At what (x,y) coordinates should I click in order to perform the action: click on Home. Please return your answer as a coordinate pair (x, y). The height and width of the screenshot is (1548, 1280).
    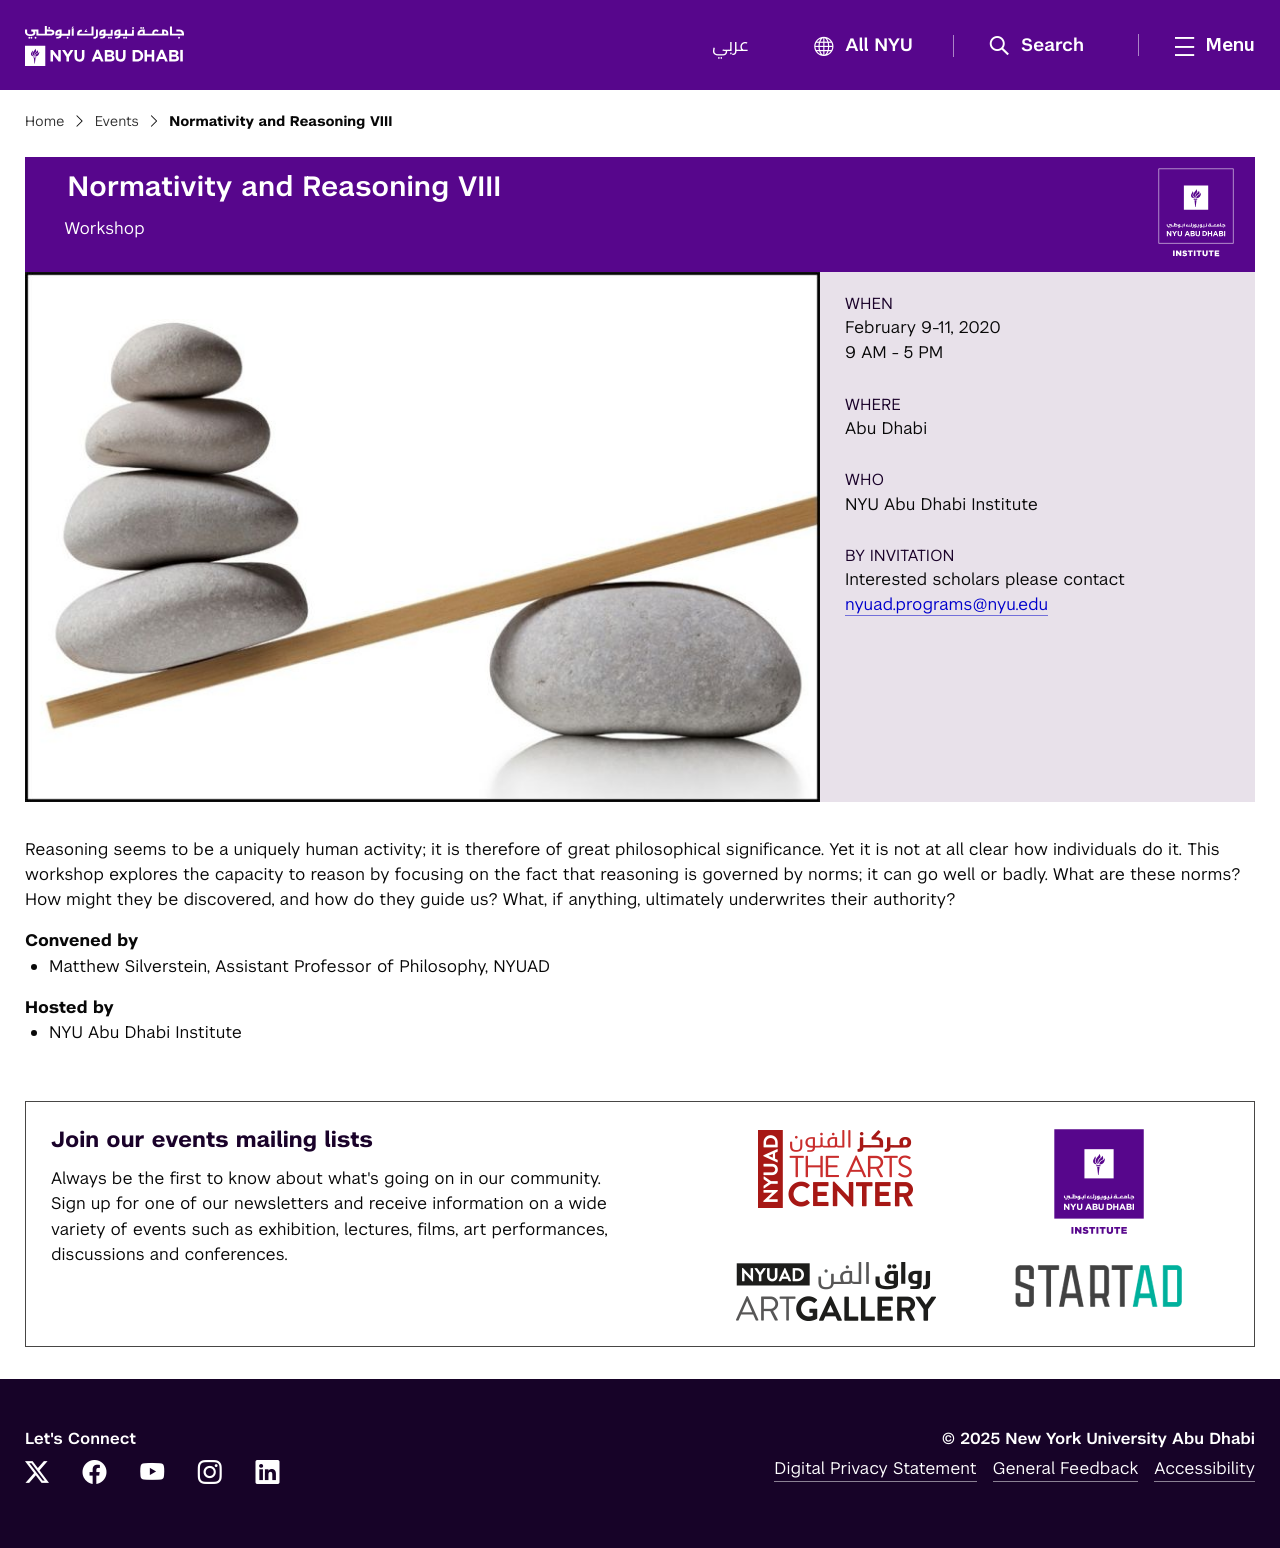
    Looking at the image, I should click on (45, 122).